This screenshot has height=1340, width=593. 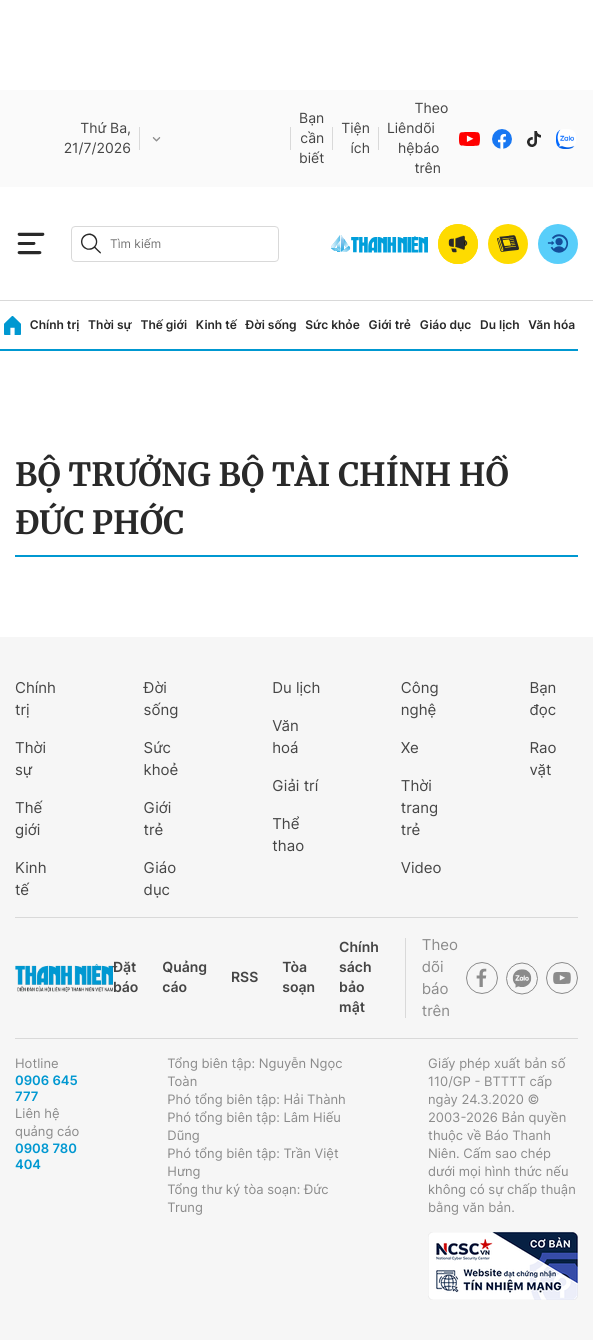 What do you see at coordinates (295, 785) in the screenshot?
I see `Giải trí` at bounding box center [295, 785].